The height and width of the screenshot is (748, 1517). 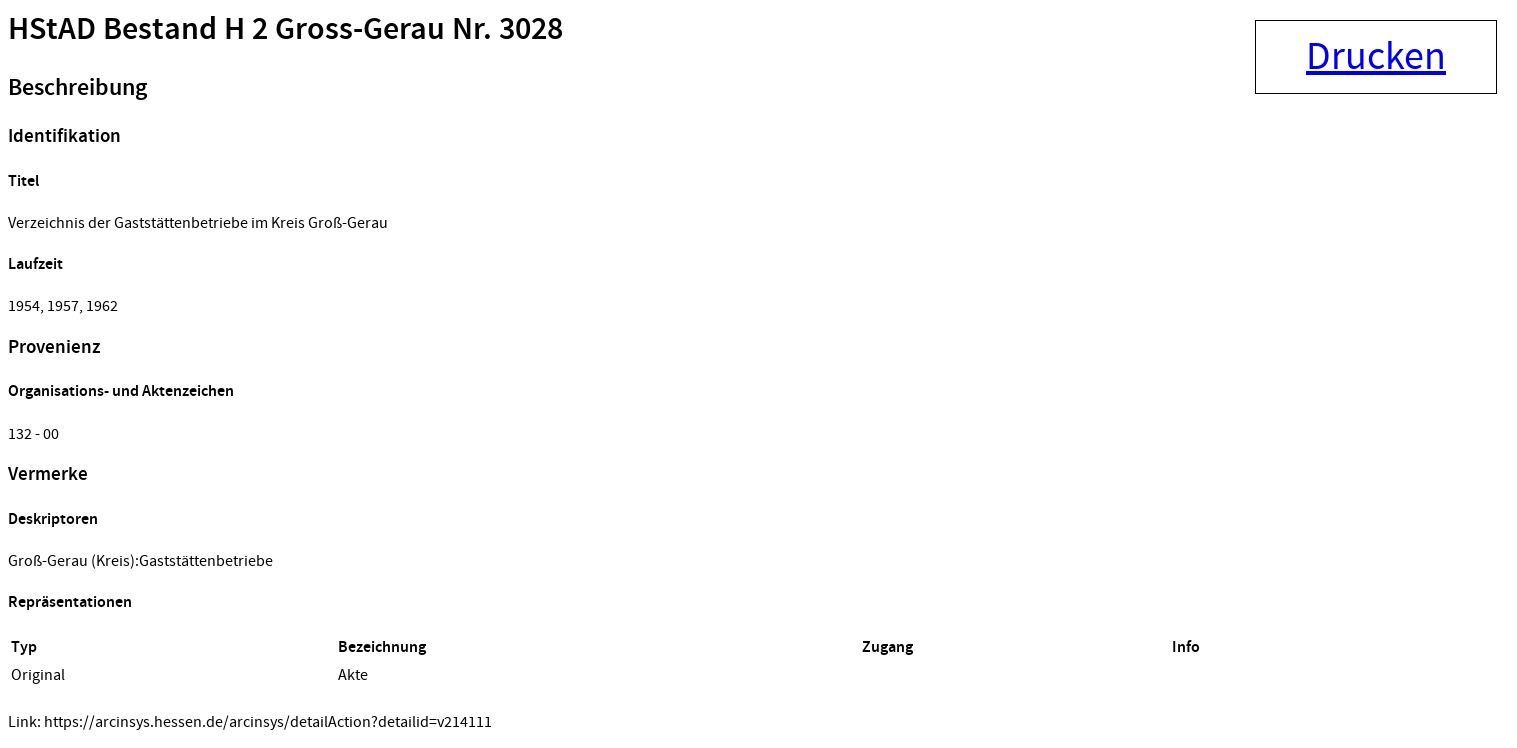 I want to click on Beschreibung, so click(x=77, y=88).